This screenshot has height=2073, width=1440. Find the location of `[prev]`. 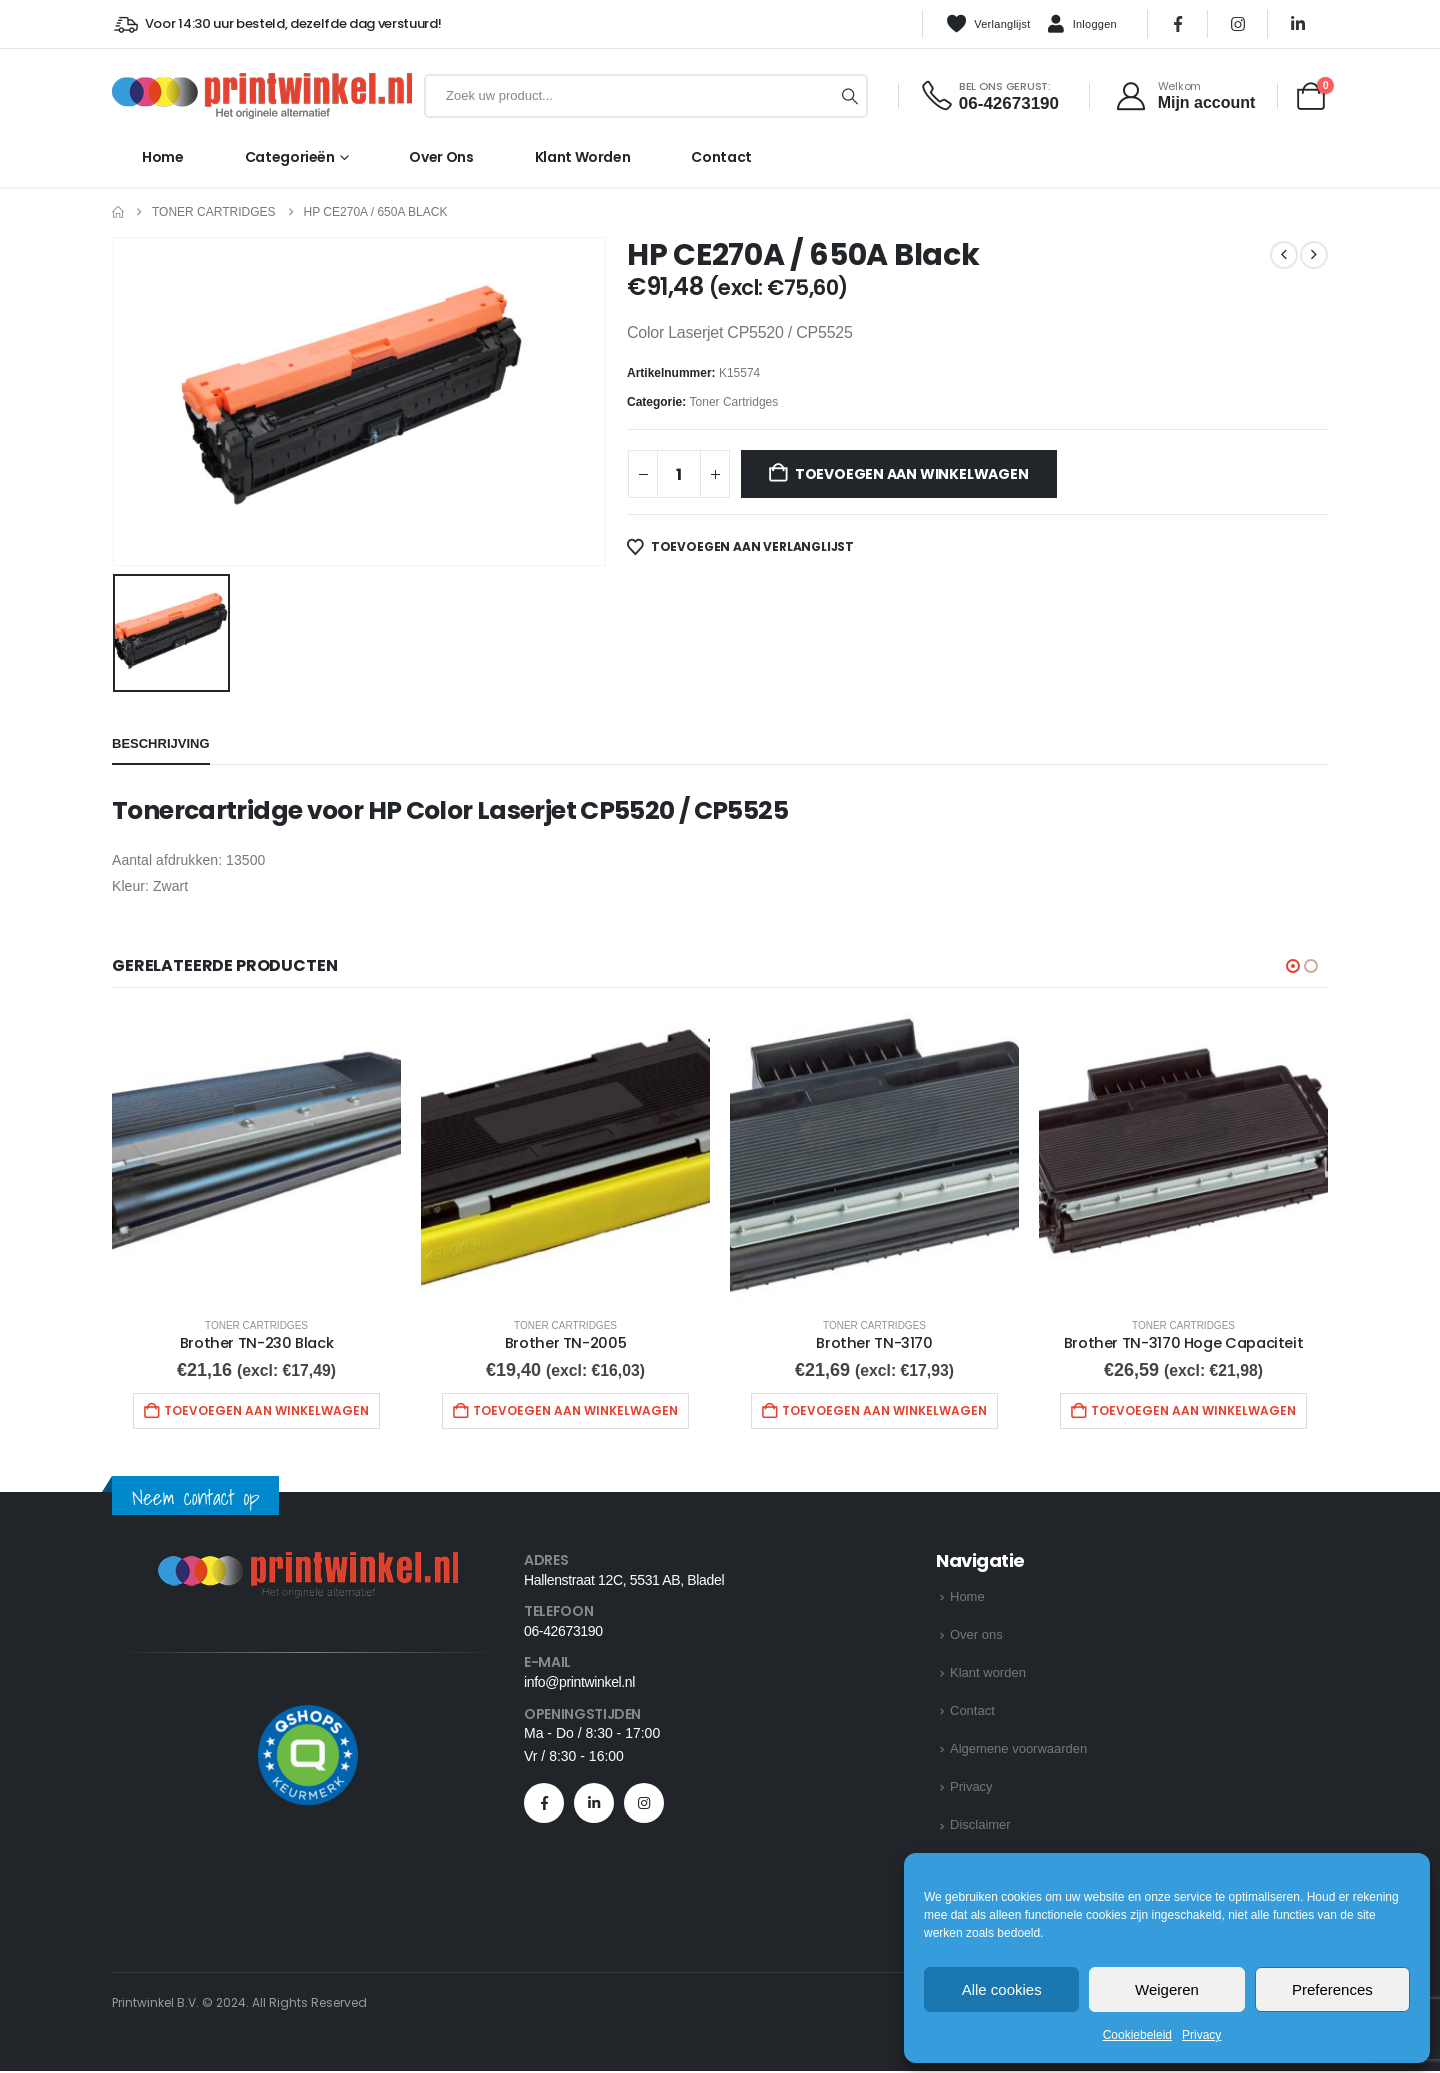

[prev] is located at coordinates (1284, 255).